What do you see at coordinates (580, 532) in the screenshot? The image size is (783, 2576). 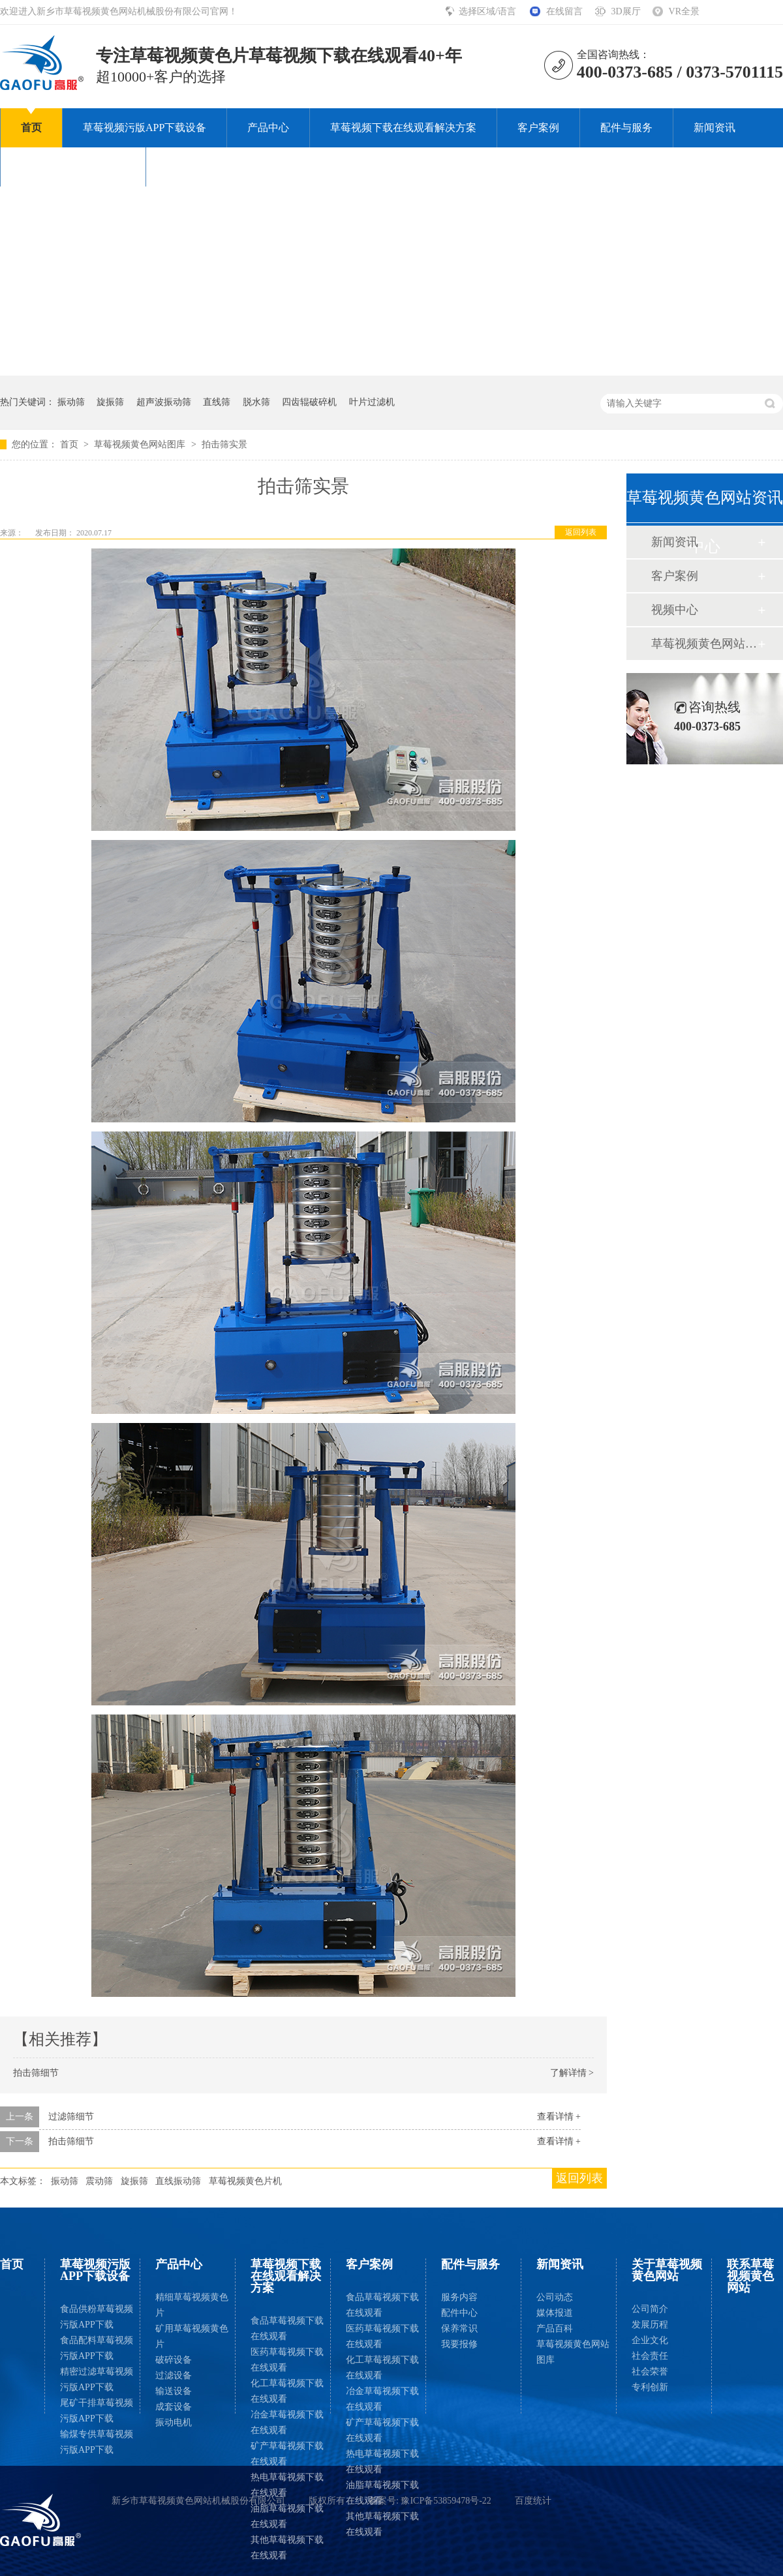 I see `返回列表` at bounding box center [580, 532].